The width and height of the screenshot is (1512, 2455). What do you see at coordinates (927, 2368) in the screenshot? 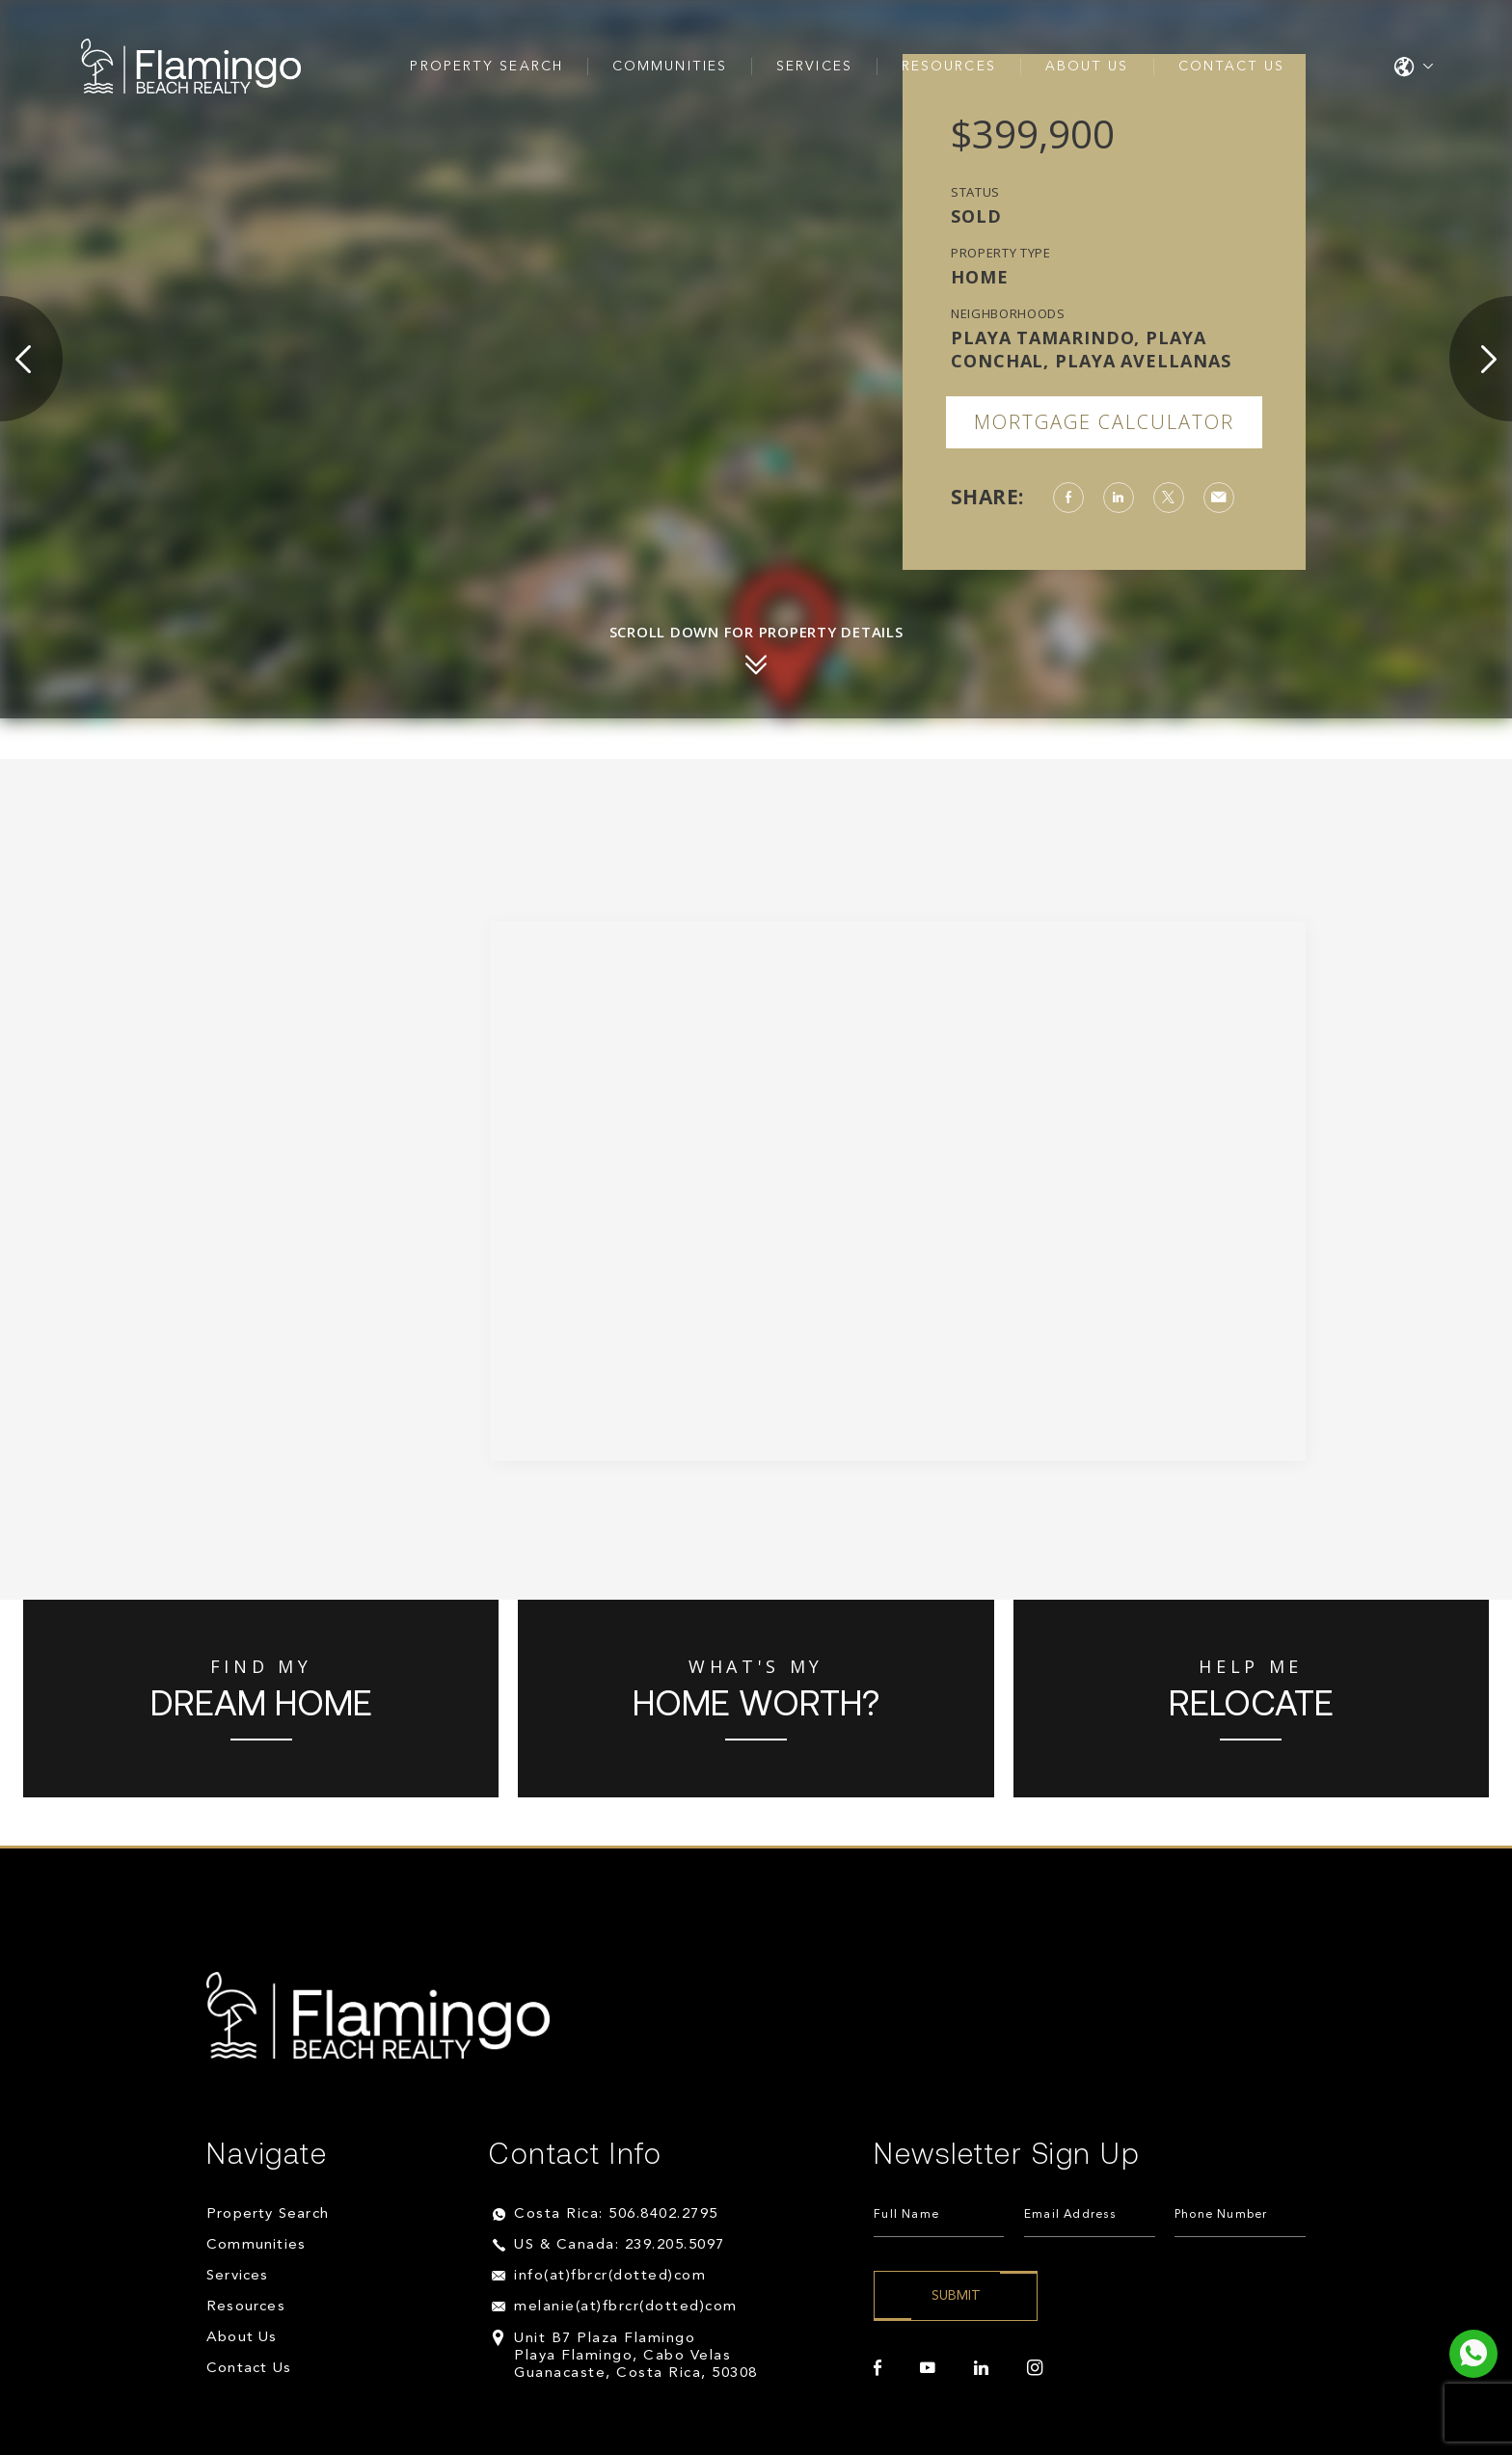
I see `[youtube]` at bounding box center [927, 2368].